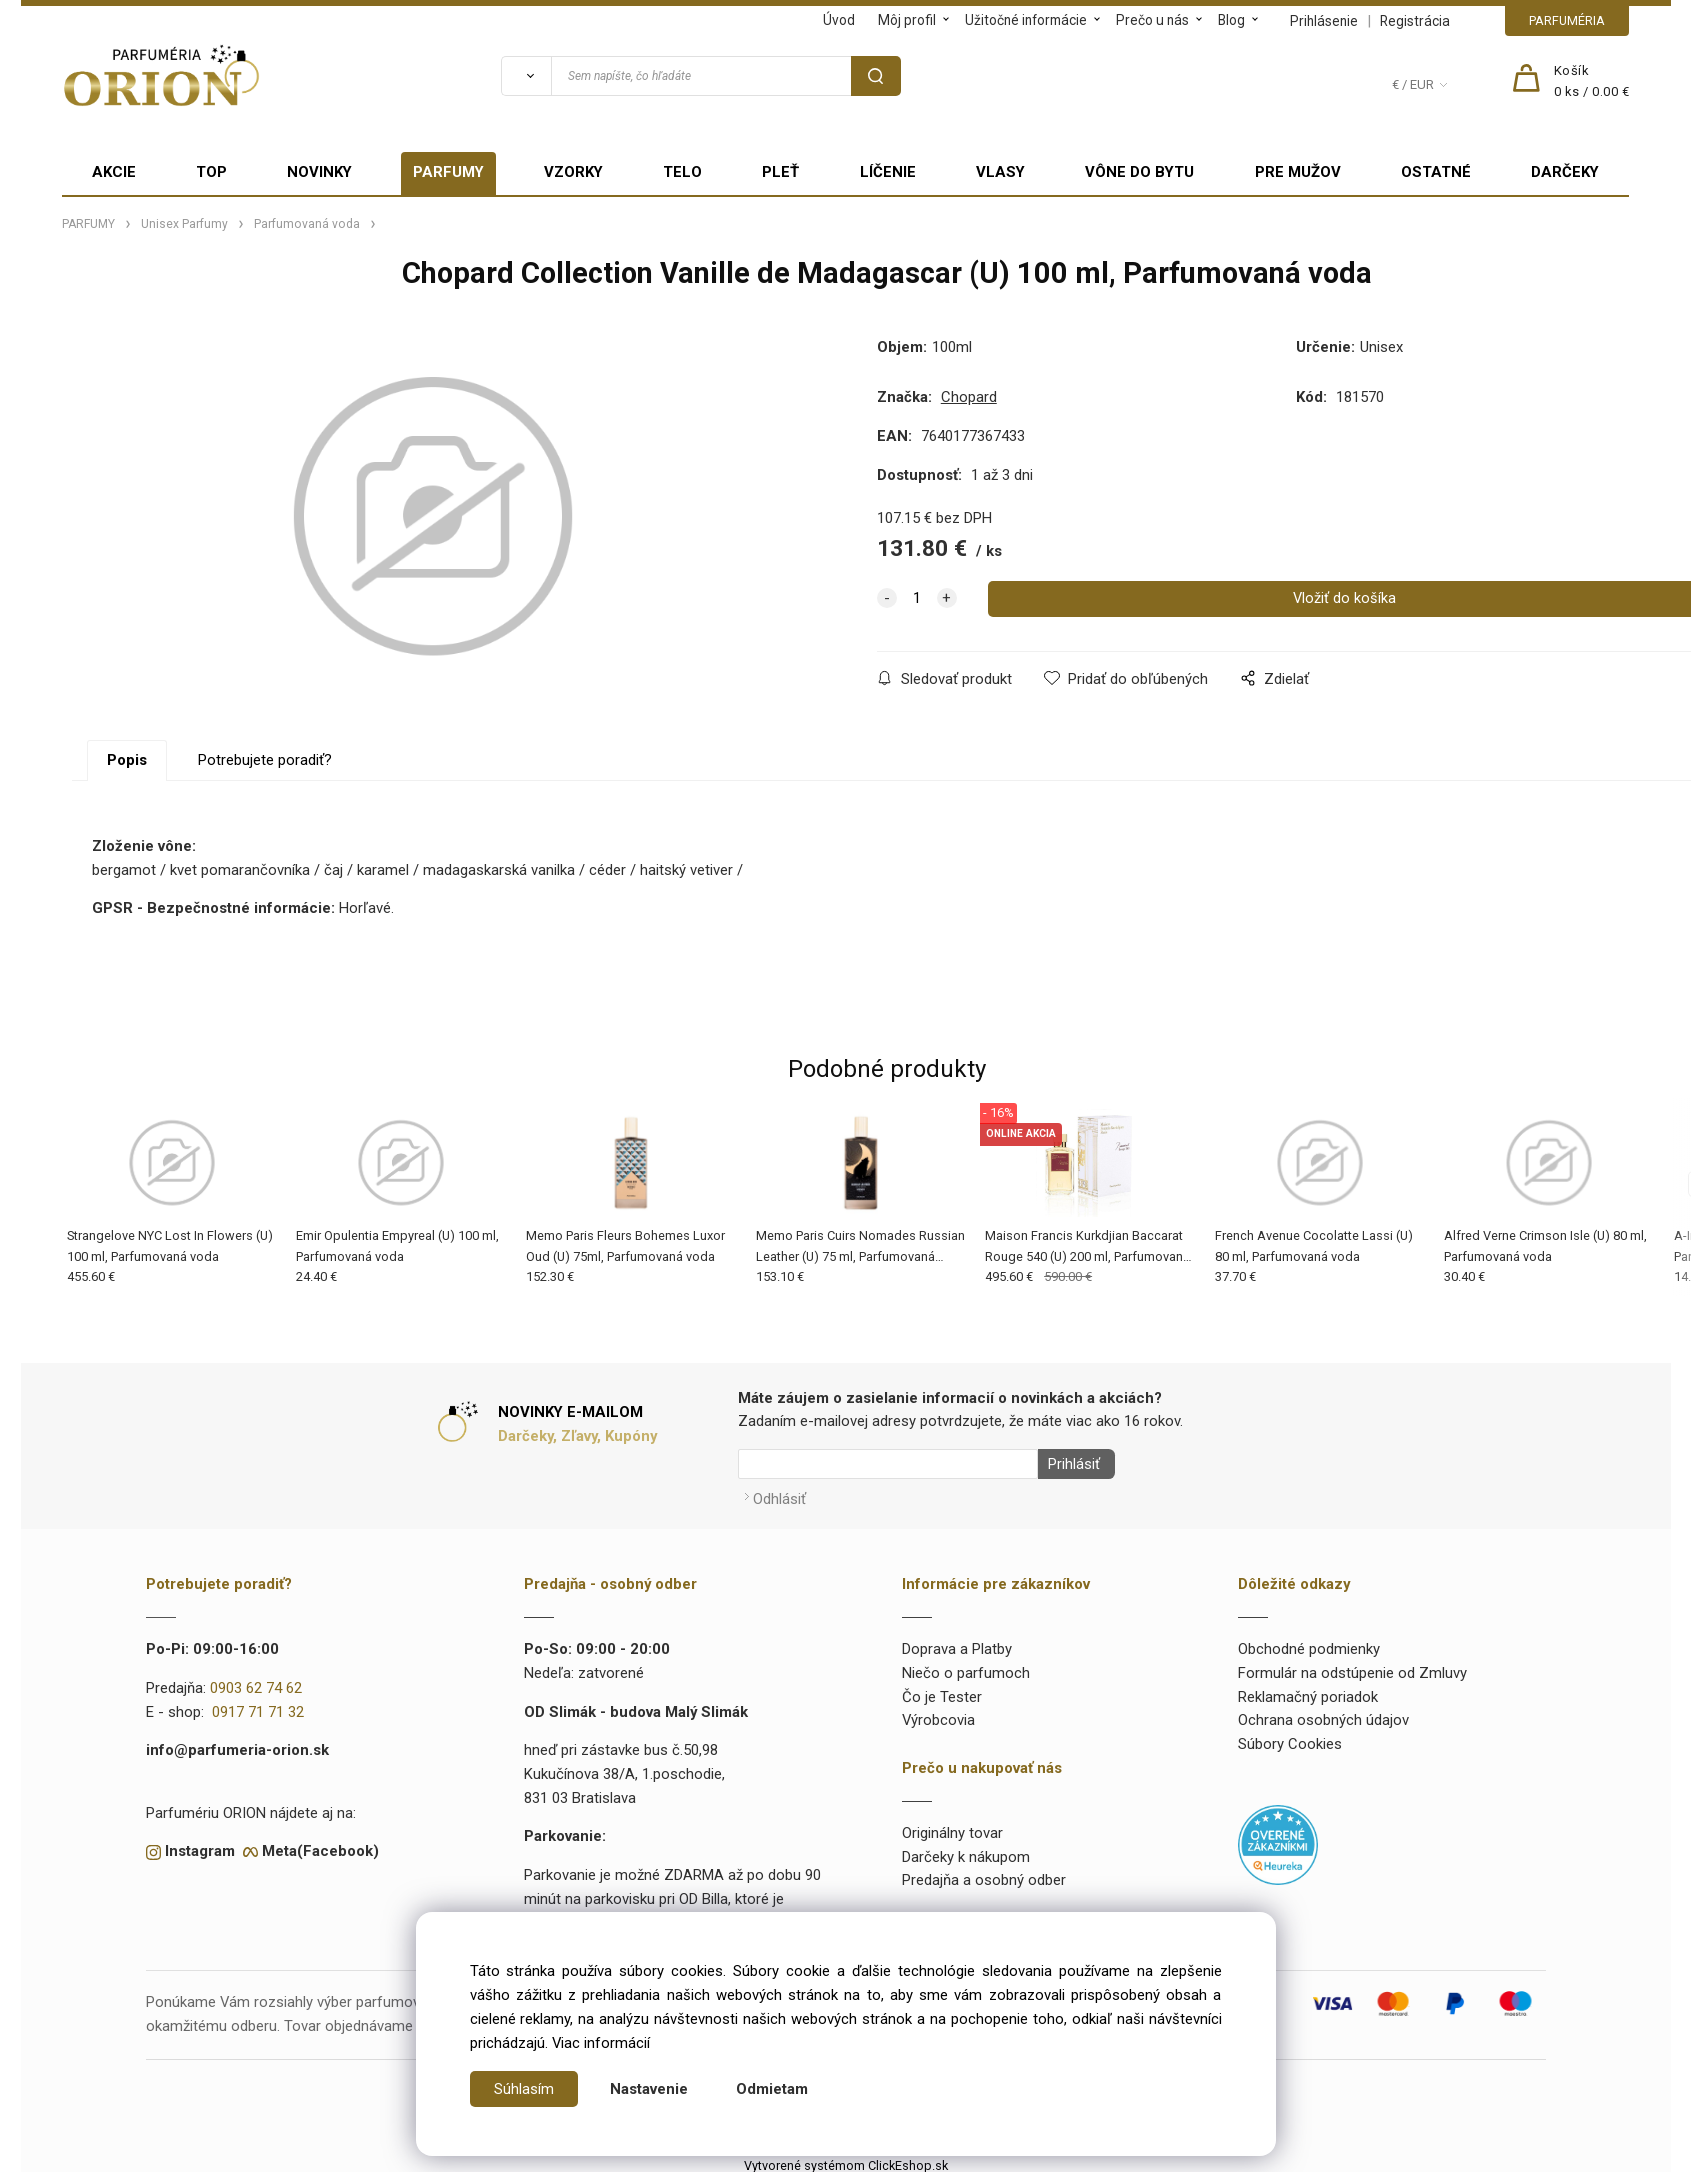 This screenshot has height=2172, width=1691. I want to click on LÍČENIE, so click(888, 172).